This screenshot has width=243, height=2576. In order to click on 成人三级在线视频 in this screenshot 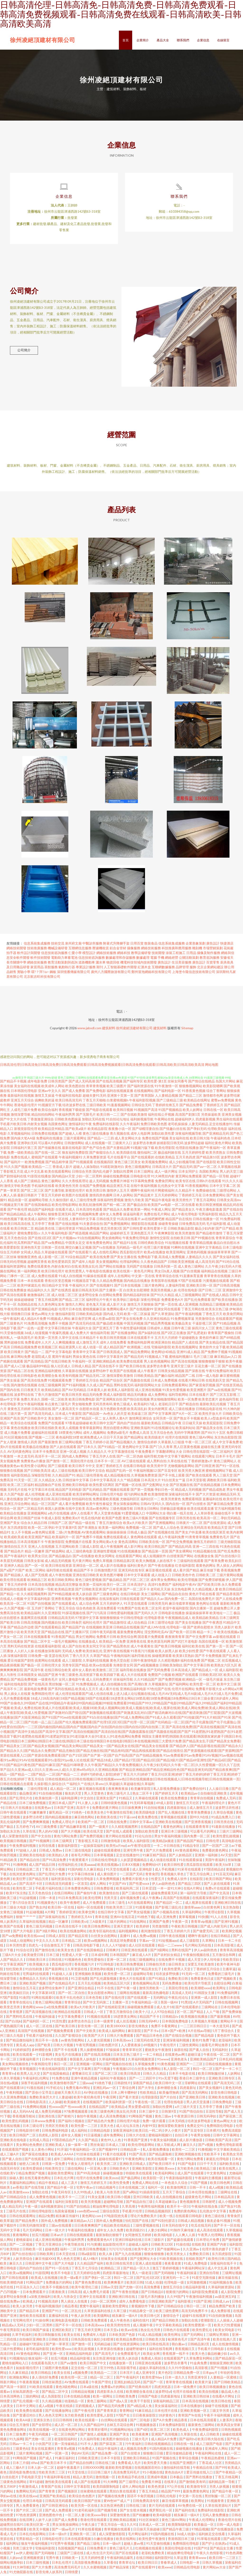, I will do `click(64, 1472)`.